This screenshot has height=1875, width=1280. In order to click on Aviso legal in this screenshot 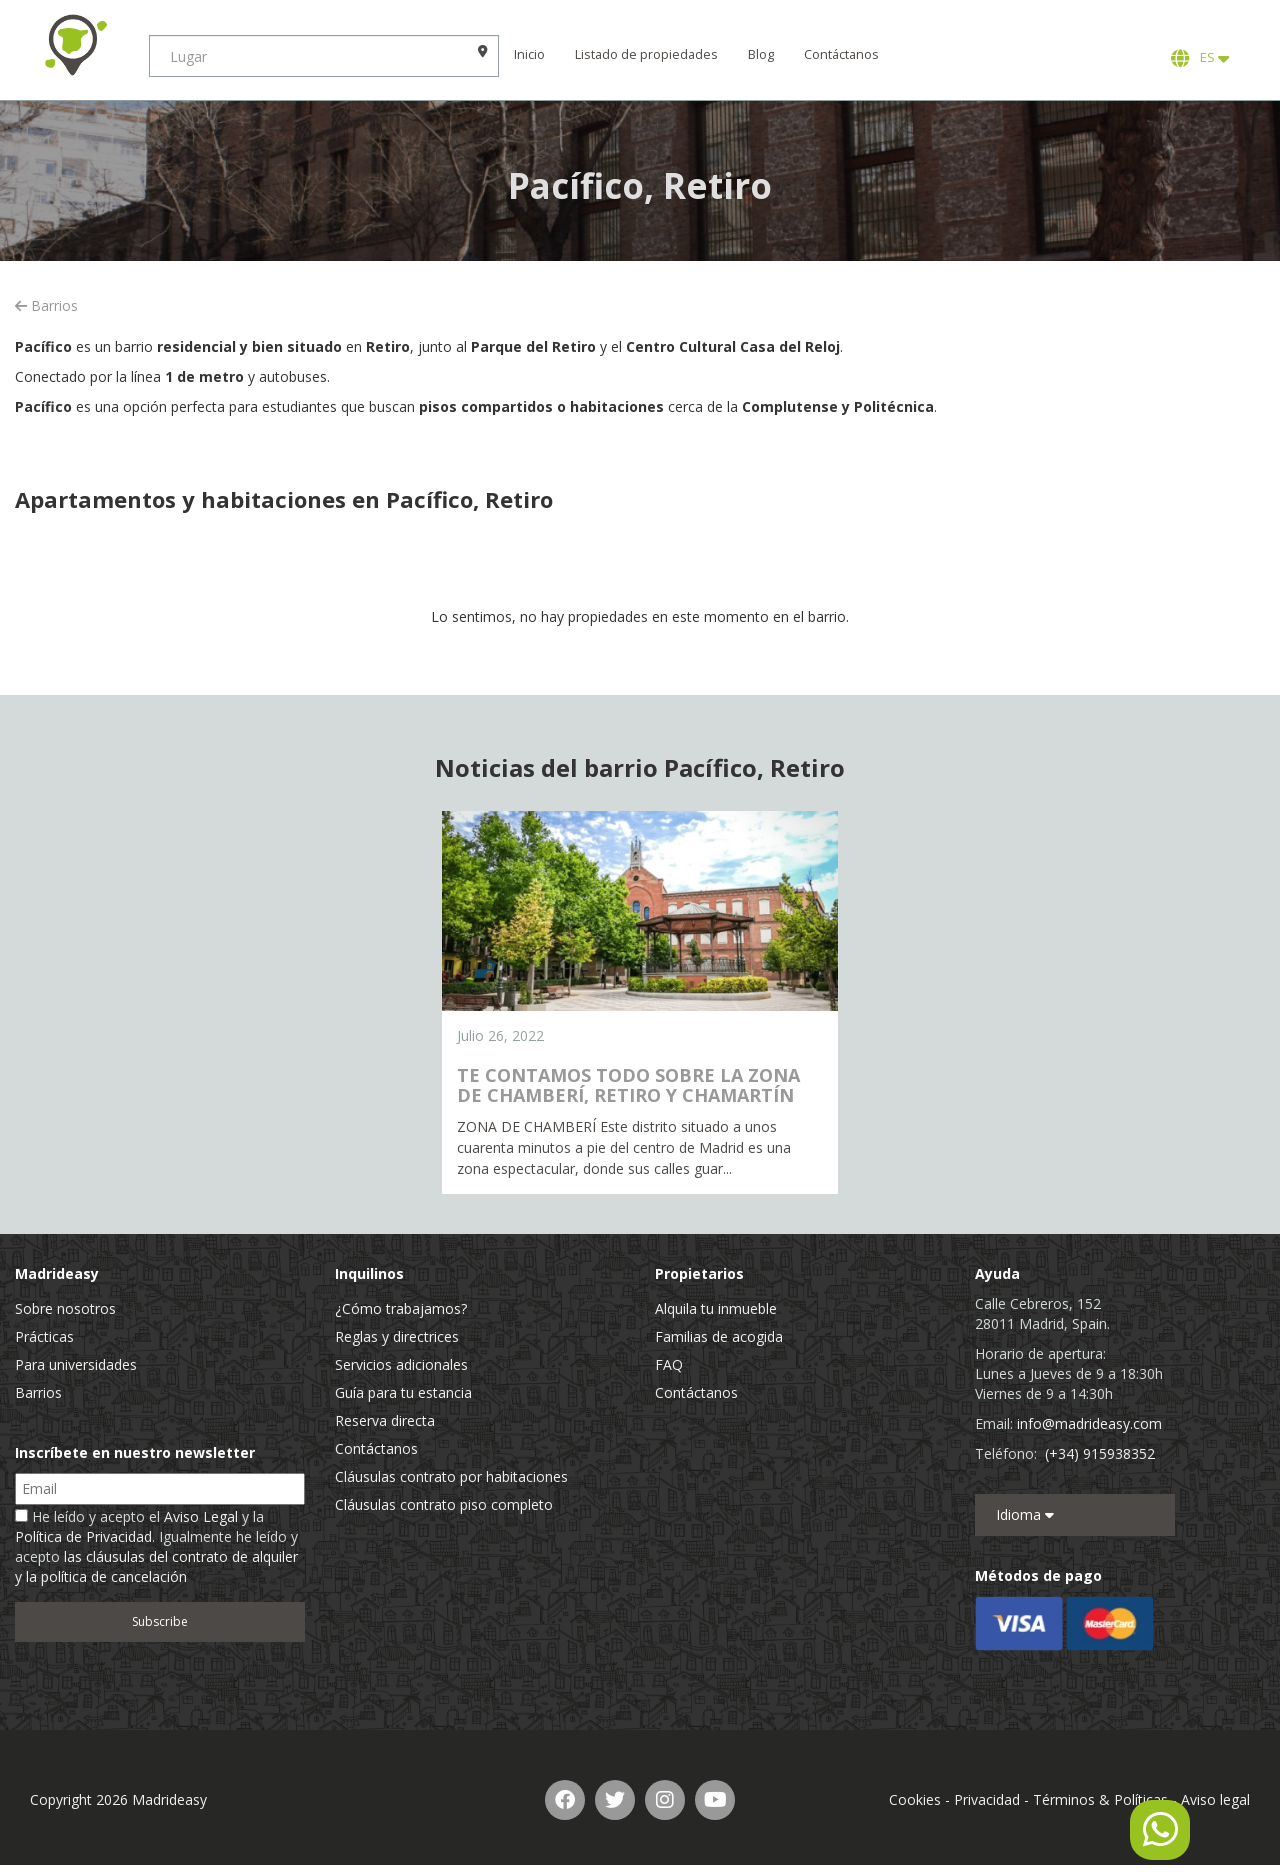, I will do `click(1215, 1799)`.